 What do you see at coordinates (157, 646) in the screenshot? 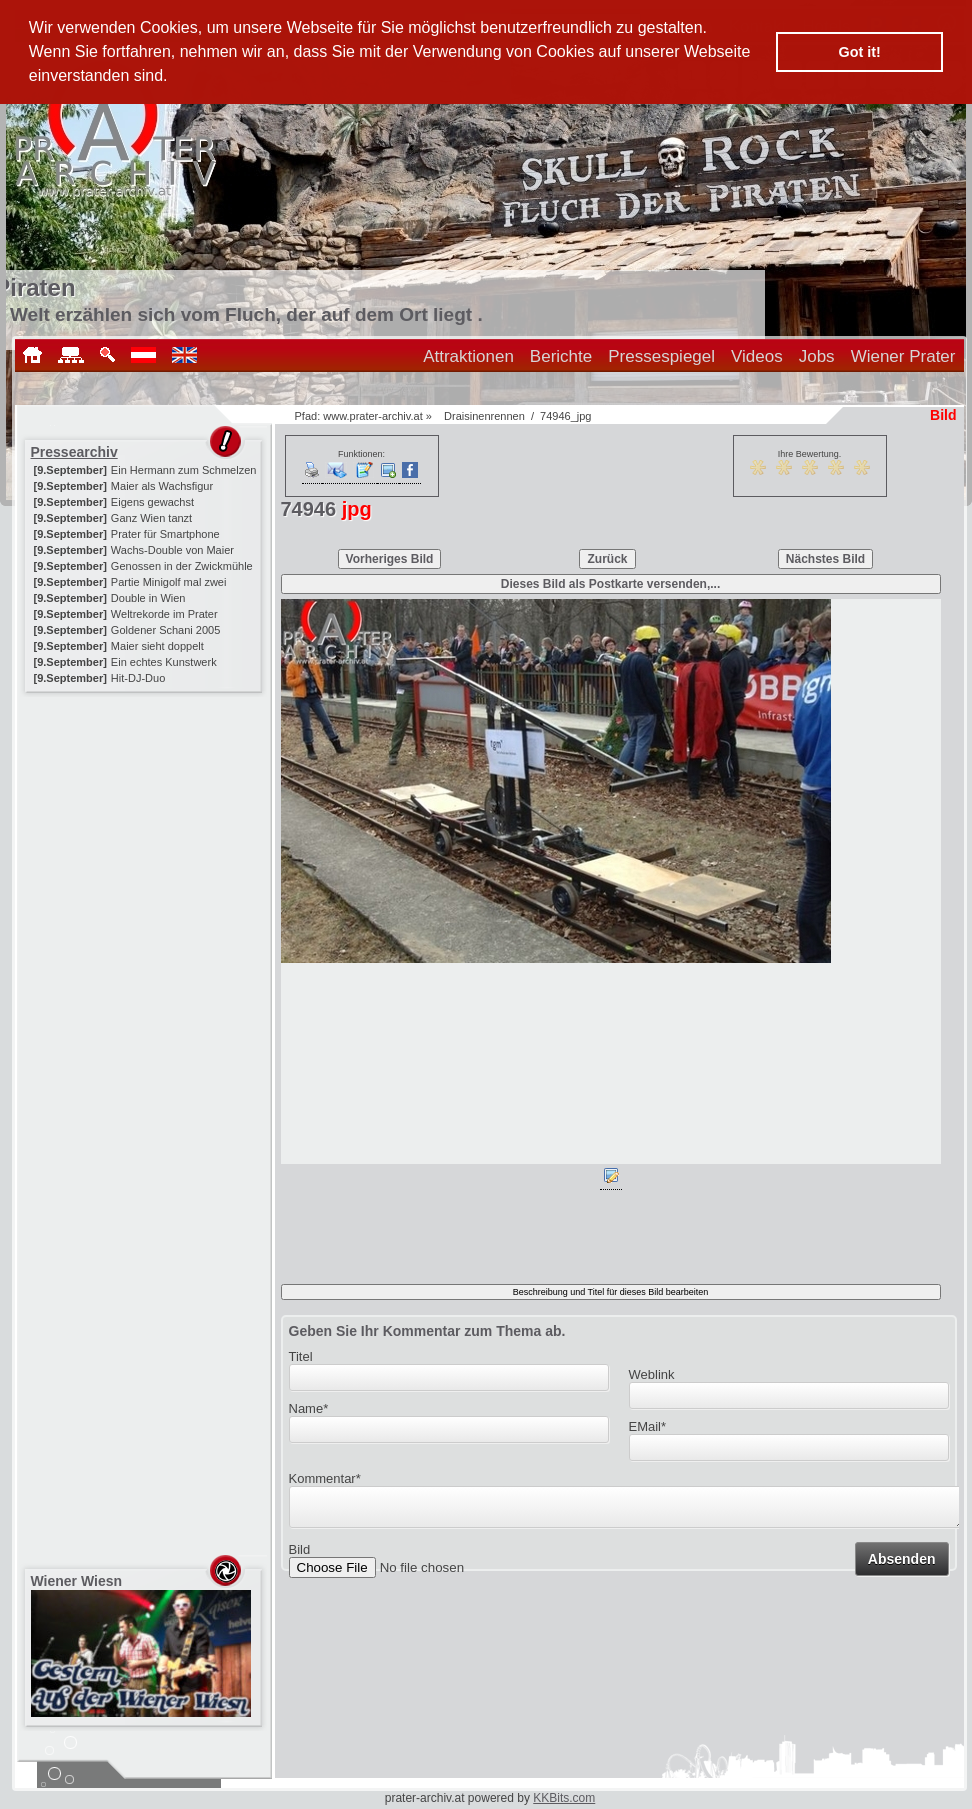
I see `Maier sieht doppelt` at bounding box center [157, 646].